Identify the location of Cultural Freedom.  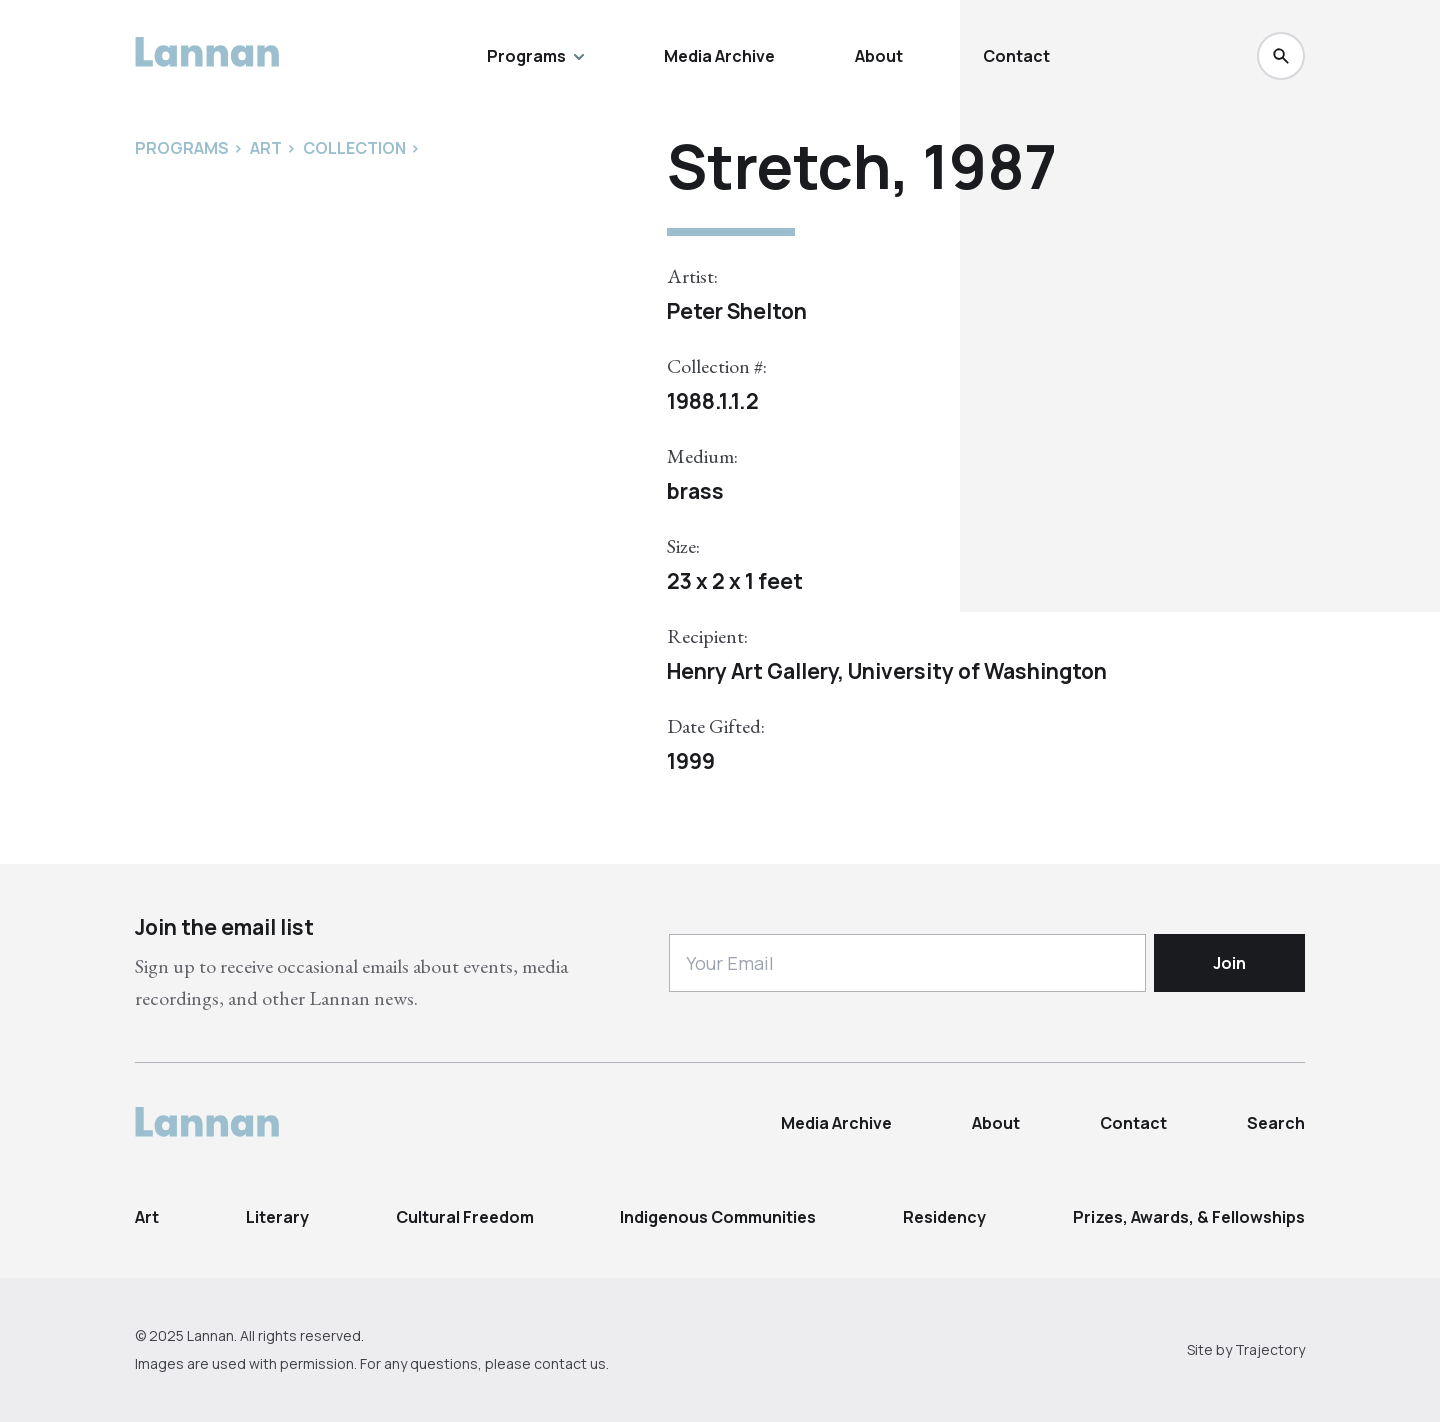
(465, 1217).